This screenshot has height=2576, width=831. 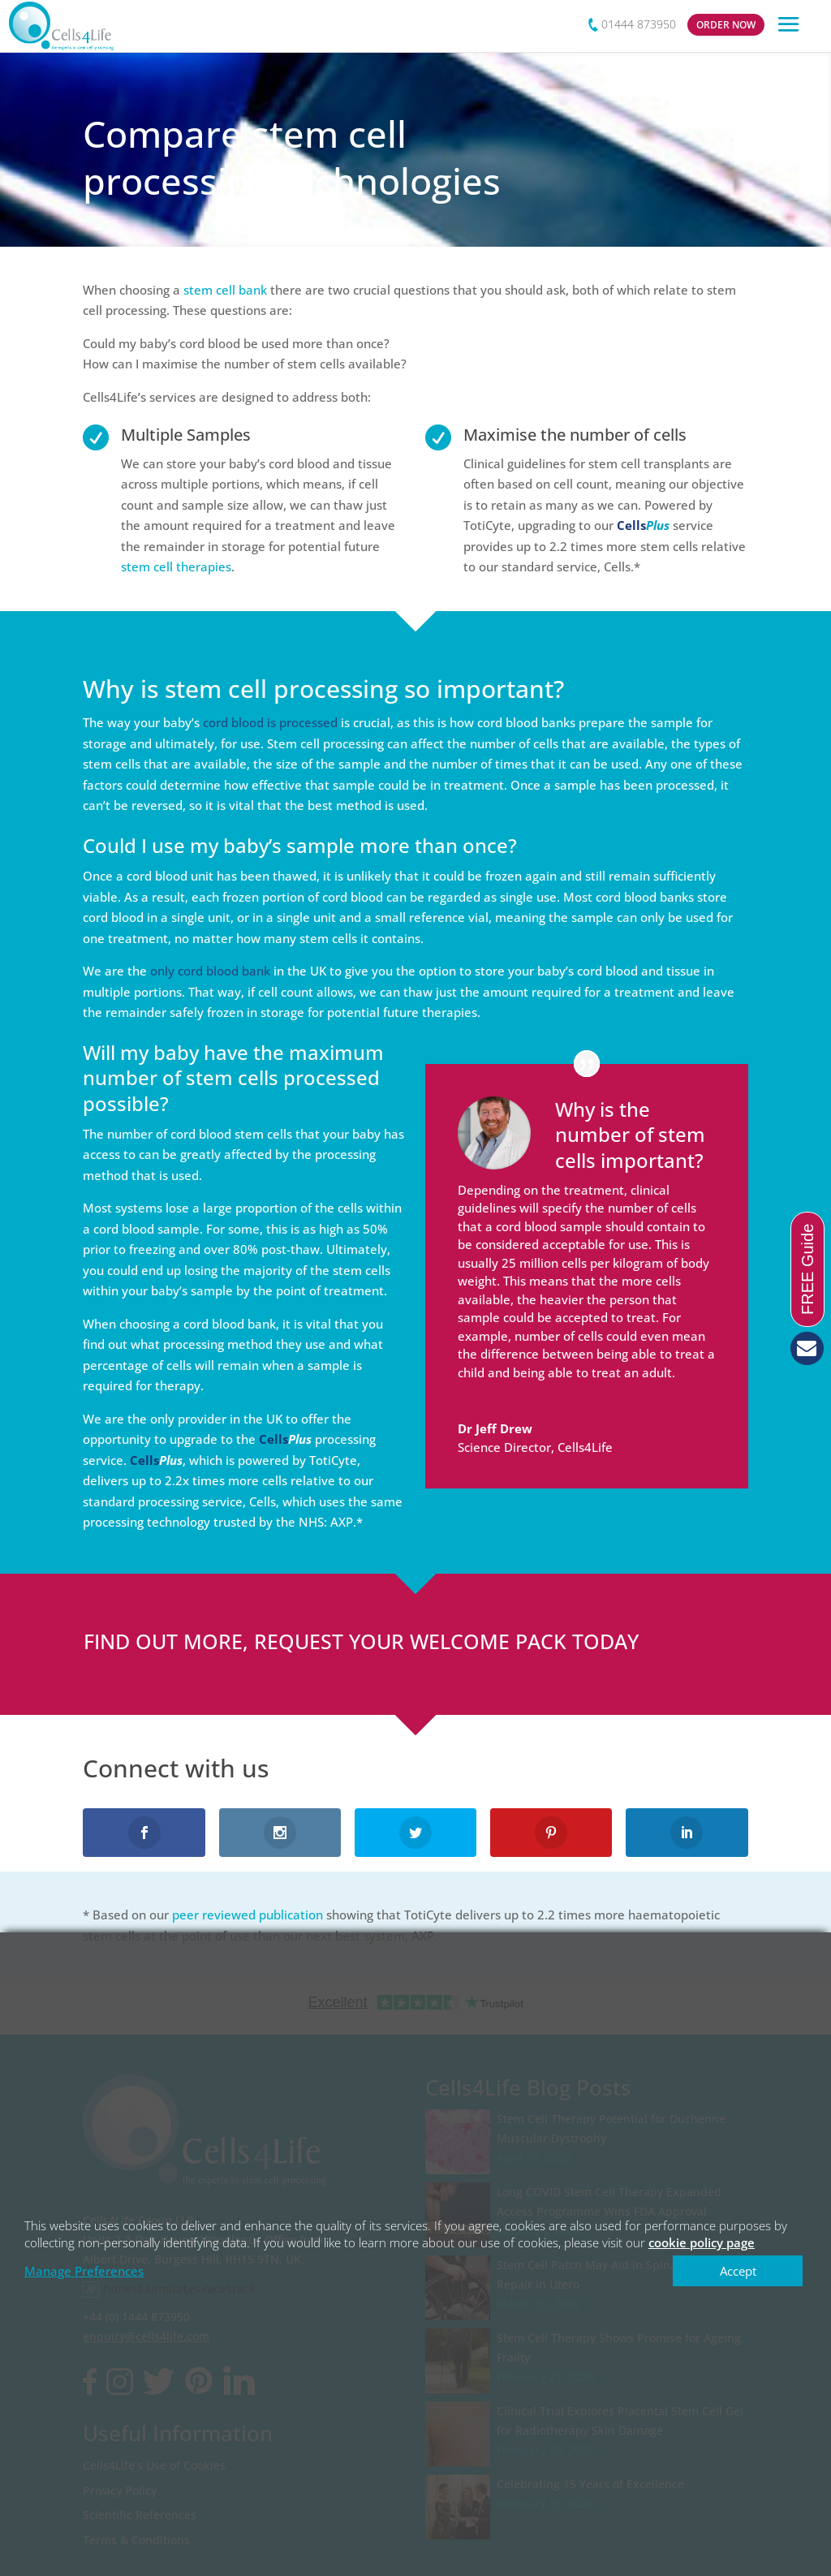 What do you see at coordinates (726, 25) in the screenshot?
I see `ORDER NOW` at bounding box center [726, 25].